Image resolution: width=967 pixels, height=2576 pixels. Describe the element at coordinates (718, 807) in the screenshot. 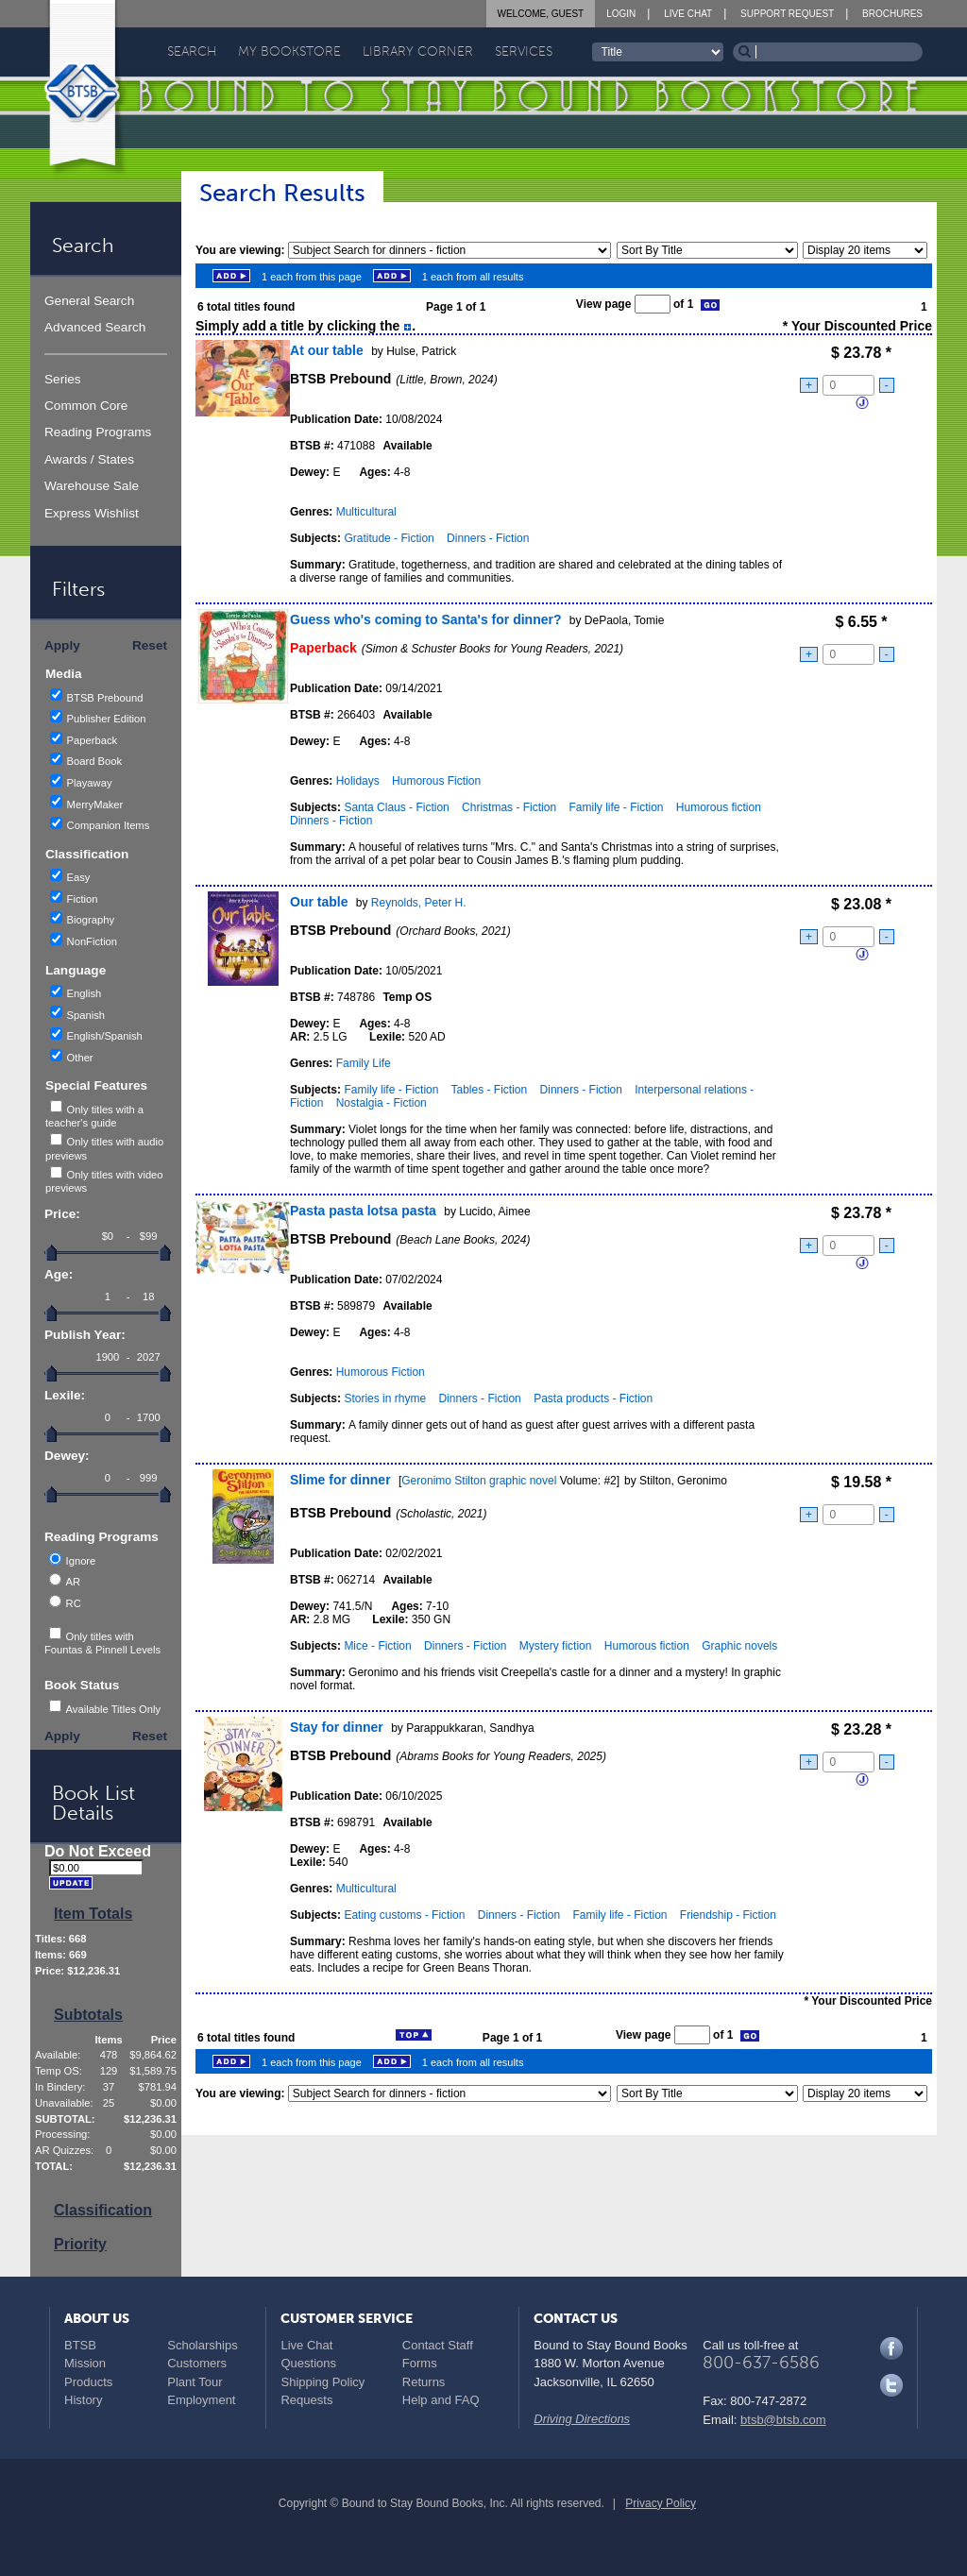

I see `Humorous fiction` at that location.